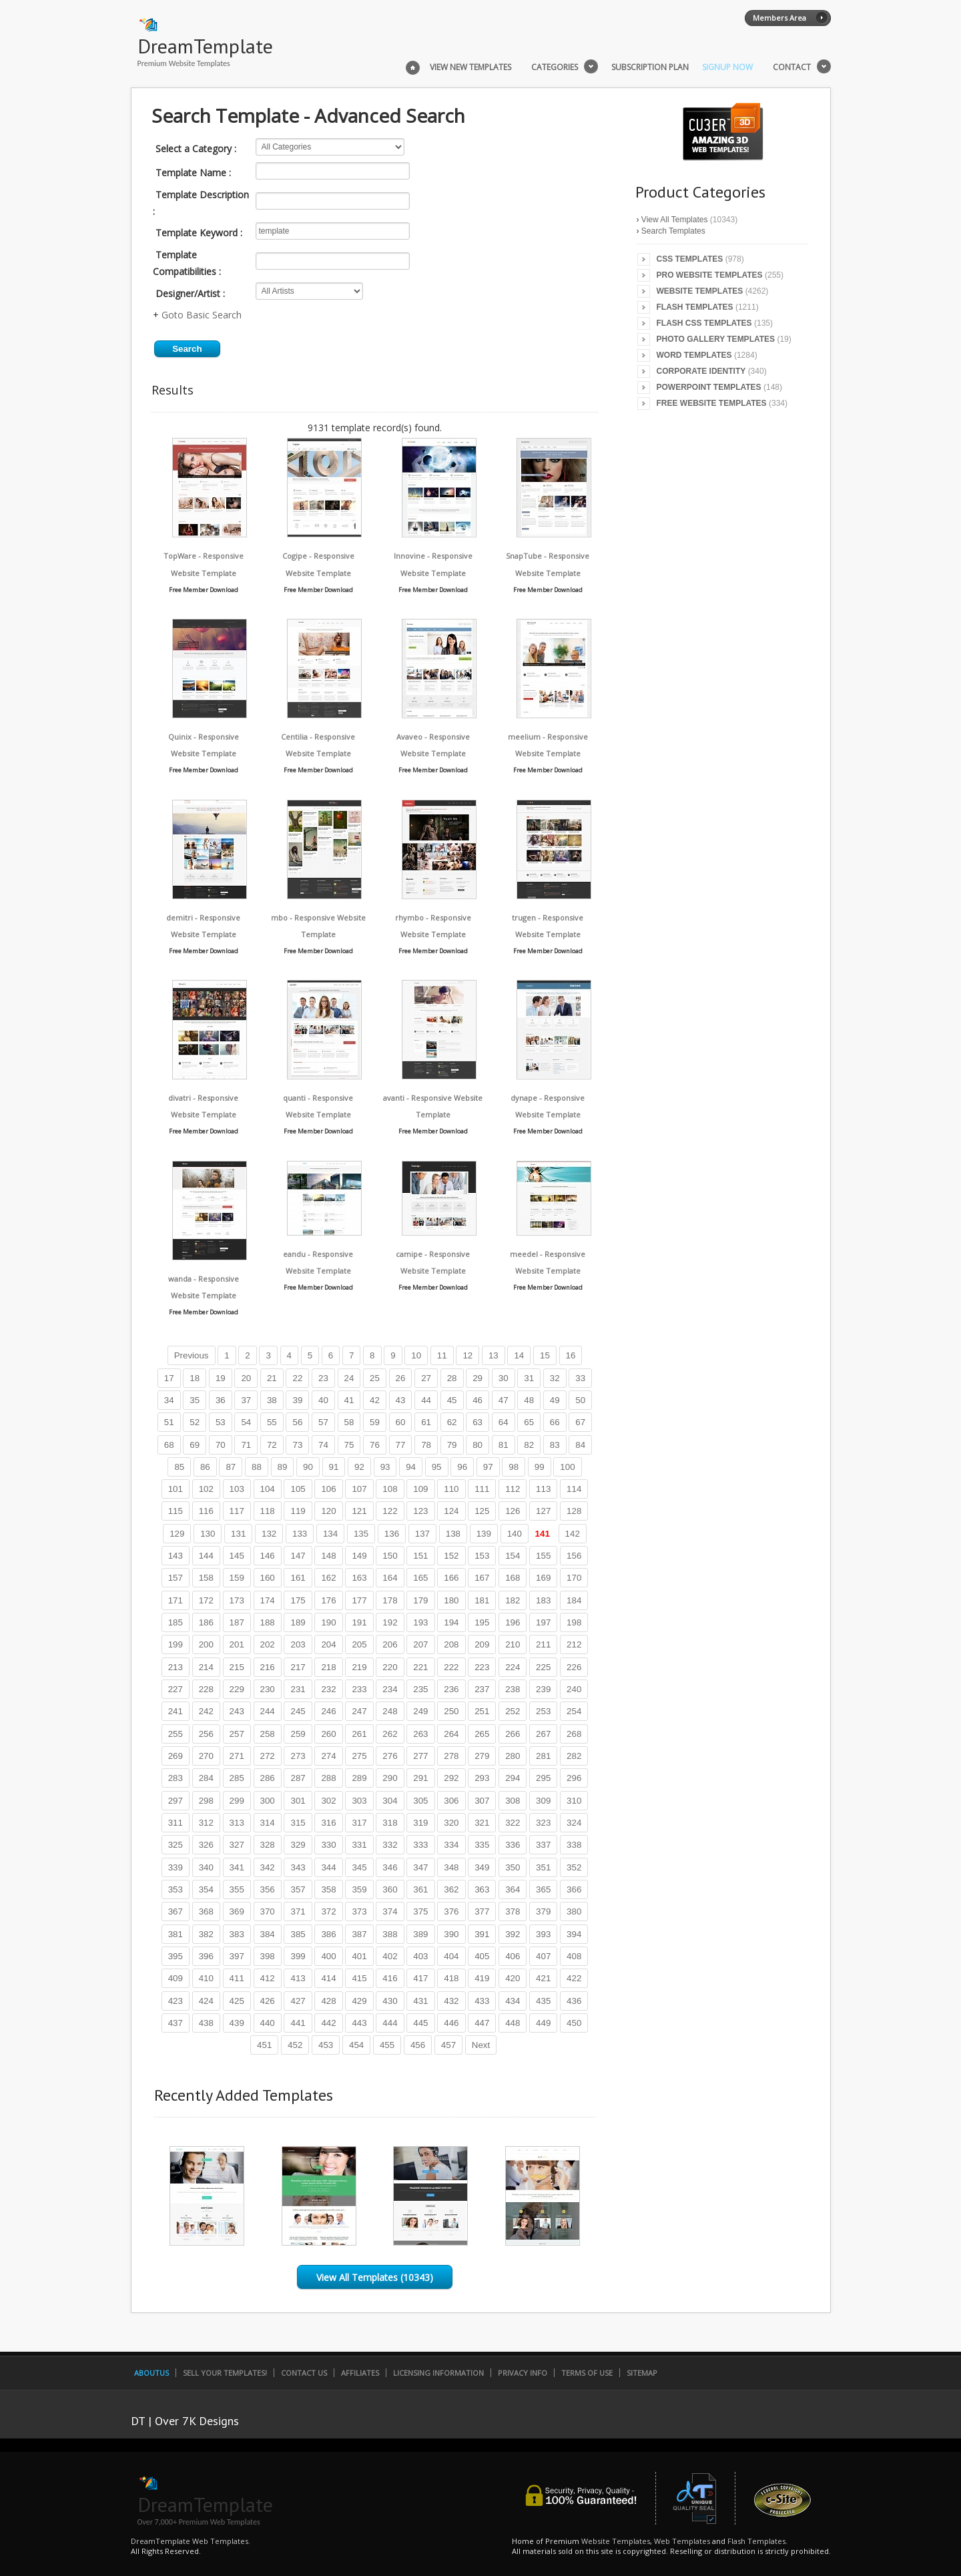 The width and height of the screenshot is (961, 2576). I want to click on 283, so click(175, 1778).